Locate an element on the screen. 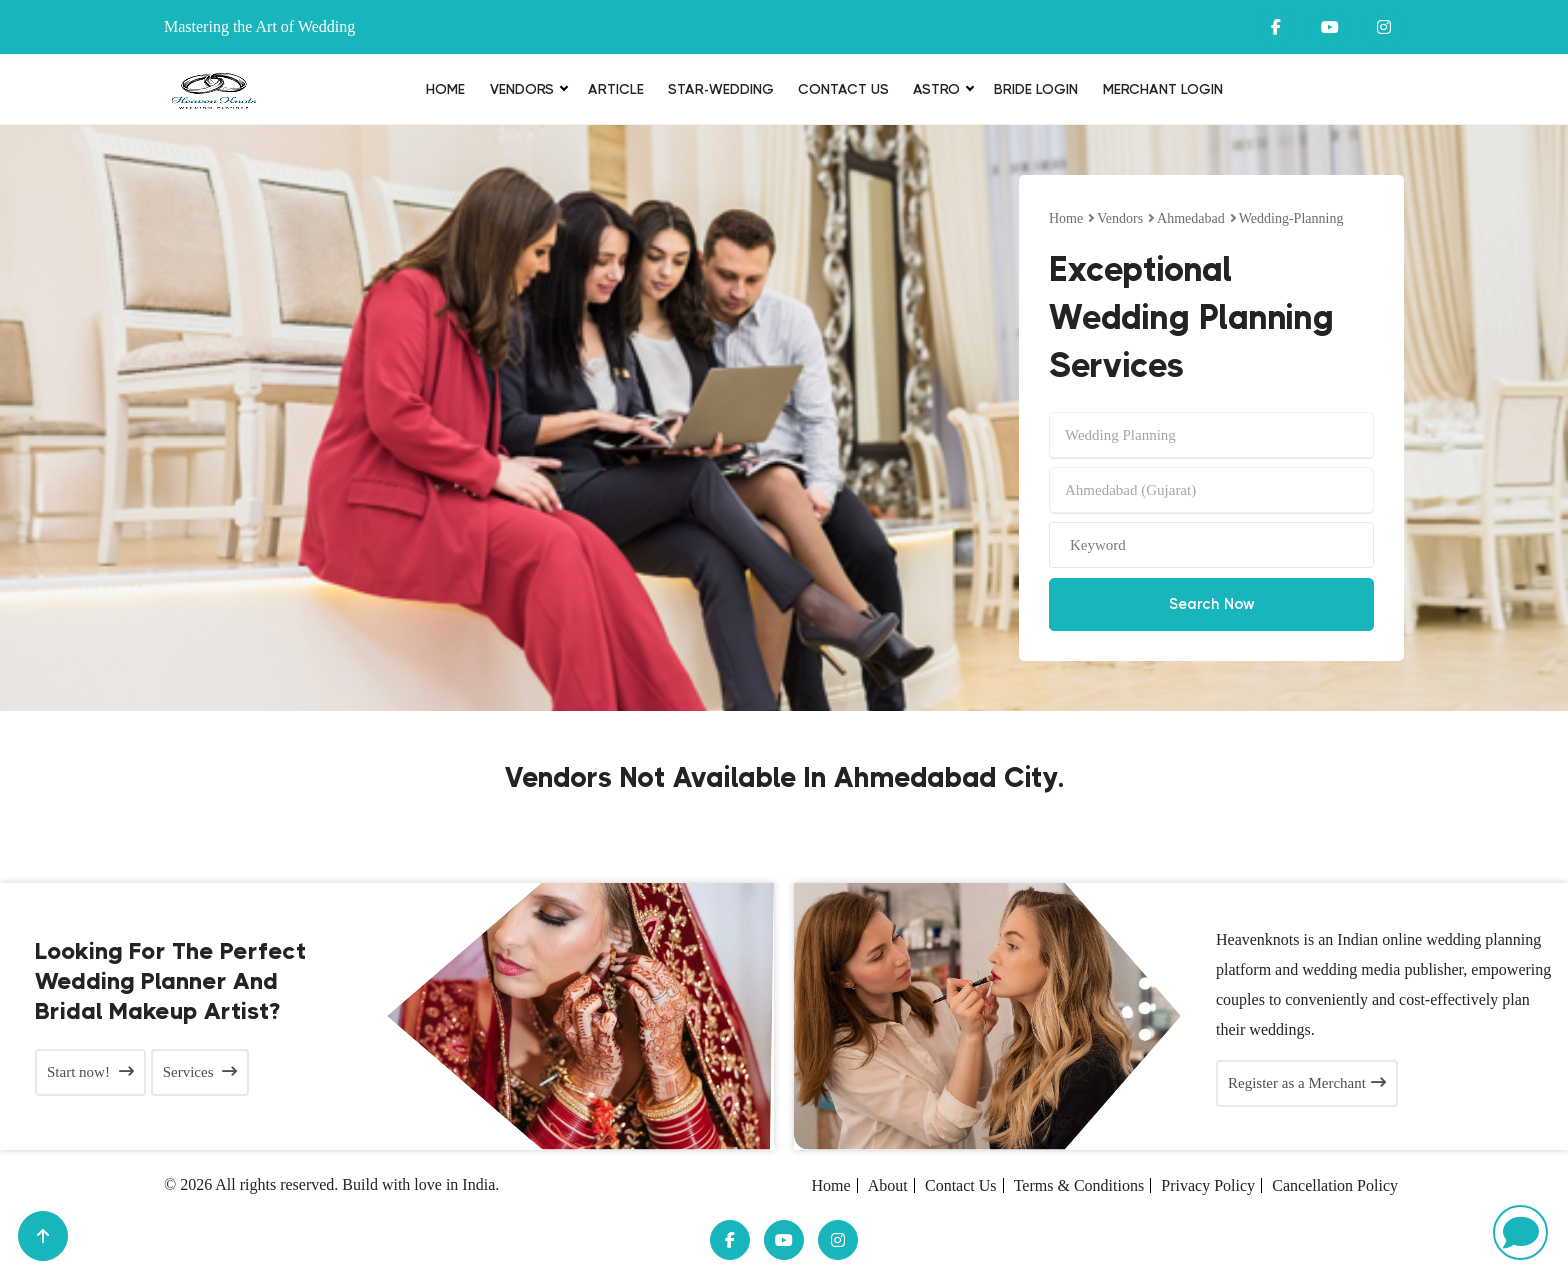 The height and width of the screenshot is (1280, 1568). Contact Us is located at coordinates (843, 89).